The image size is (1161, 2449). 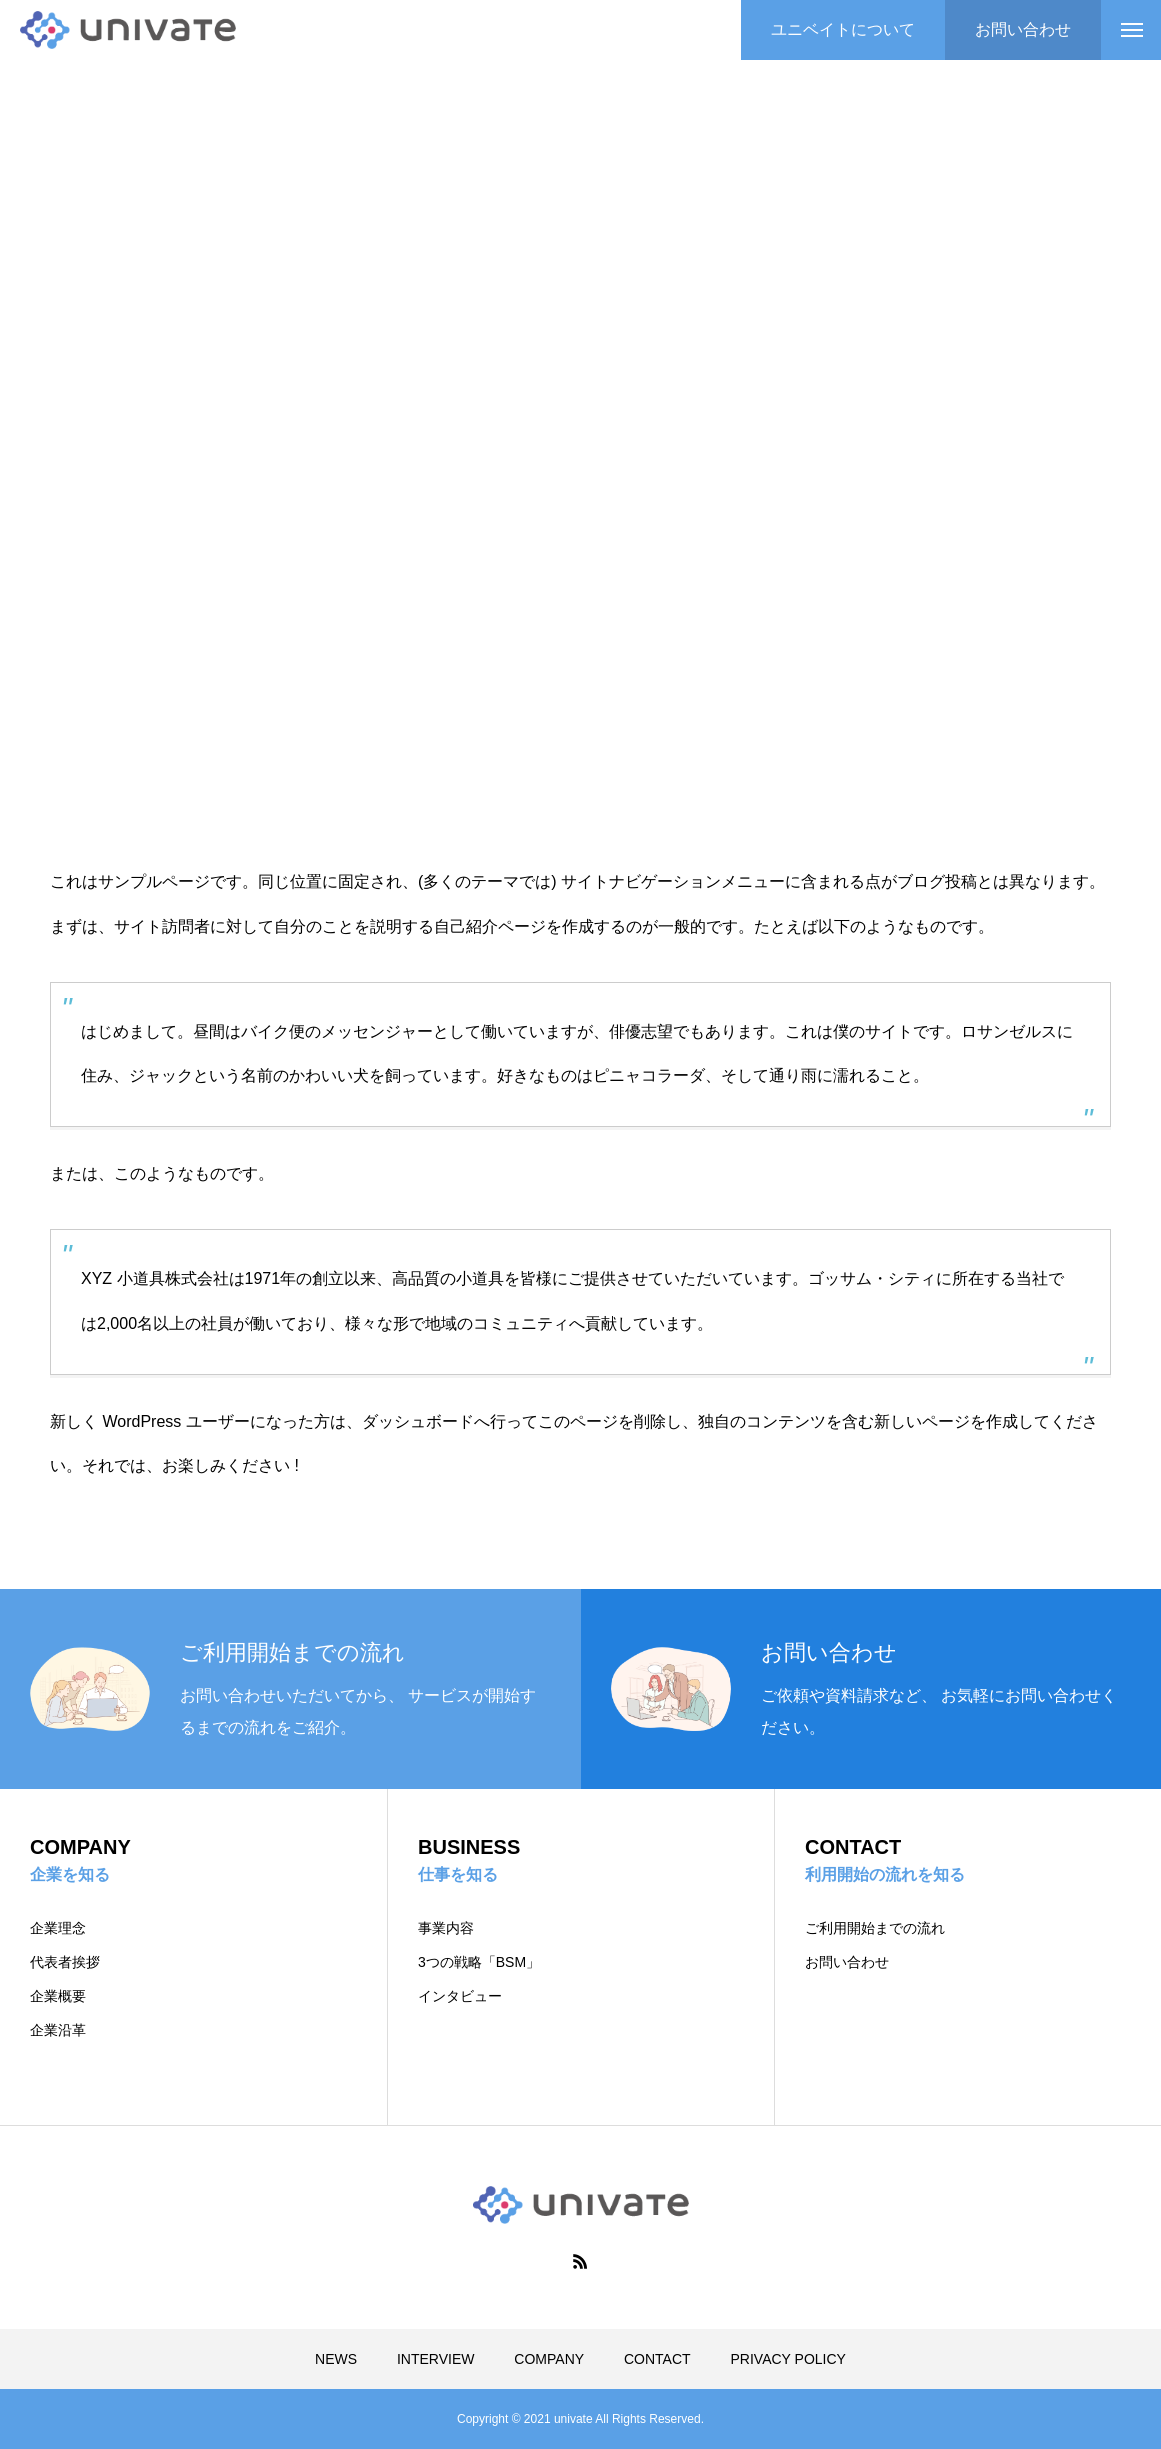 I want to click on NEWS, so click(x=336, y=2359).